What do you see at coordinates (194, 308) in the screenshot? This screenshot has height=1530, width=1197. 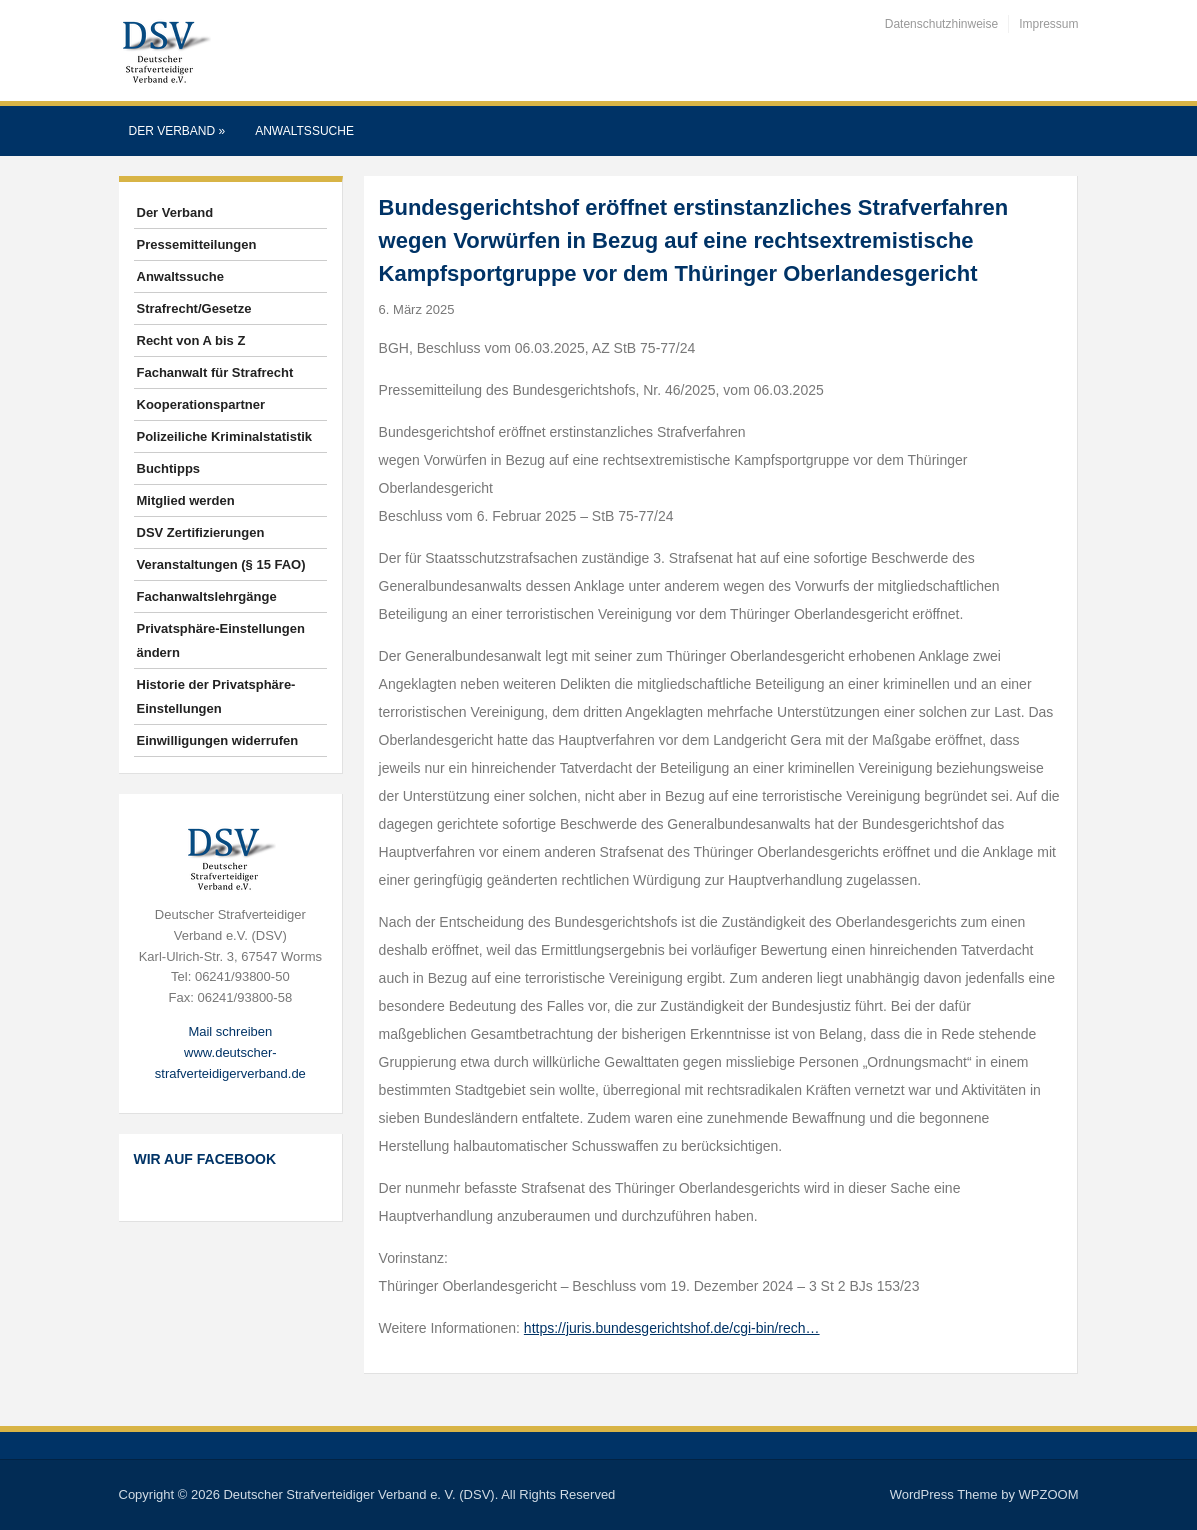 I see `Strafrecht/Gesetze` at bounding box center [194, 308].